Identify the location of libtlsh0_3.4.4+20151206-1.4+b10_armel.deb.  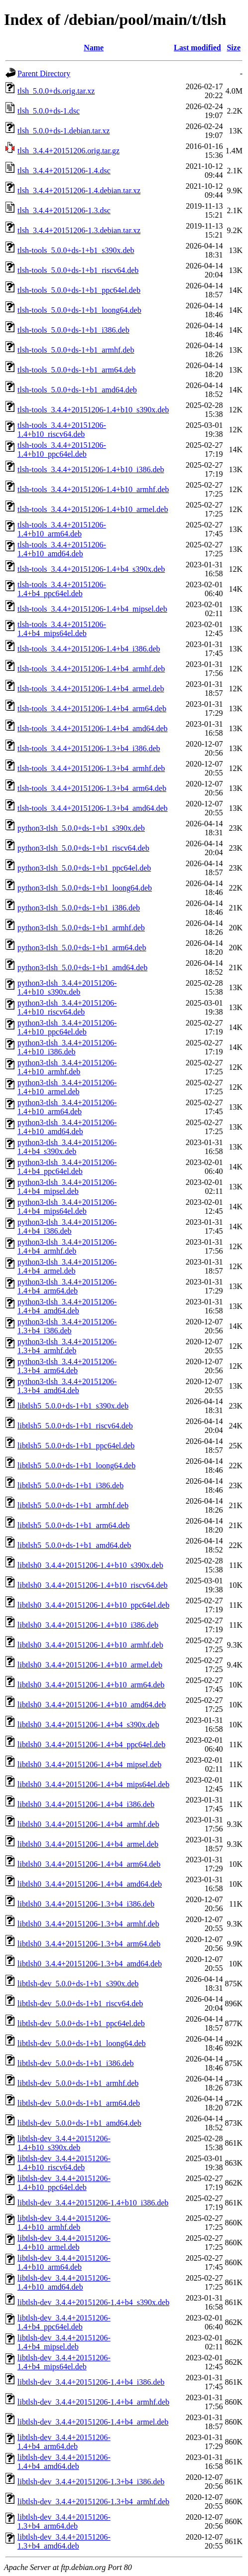
(89, 1665).